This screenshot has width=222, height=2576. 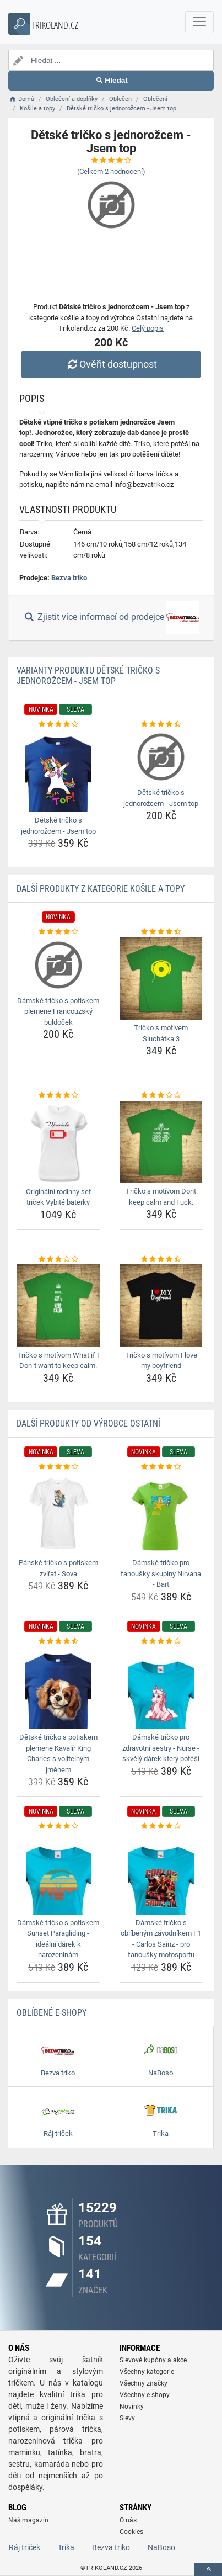 What do you see at coordinates (161, 978) in the screenshot?
I see `[tricko-s-motivem-sluchatka-3-img]` at bounding box center [161, 978].